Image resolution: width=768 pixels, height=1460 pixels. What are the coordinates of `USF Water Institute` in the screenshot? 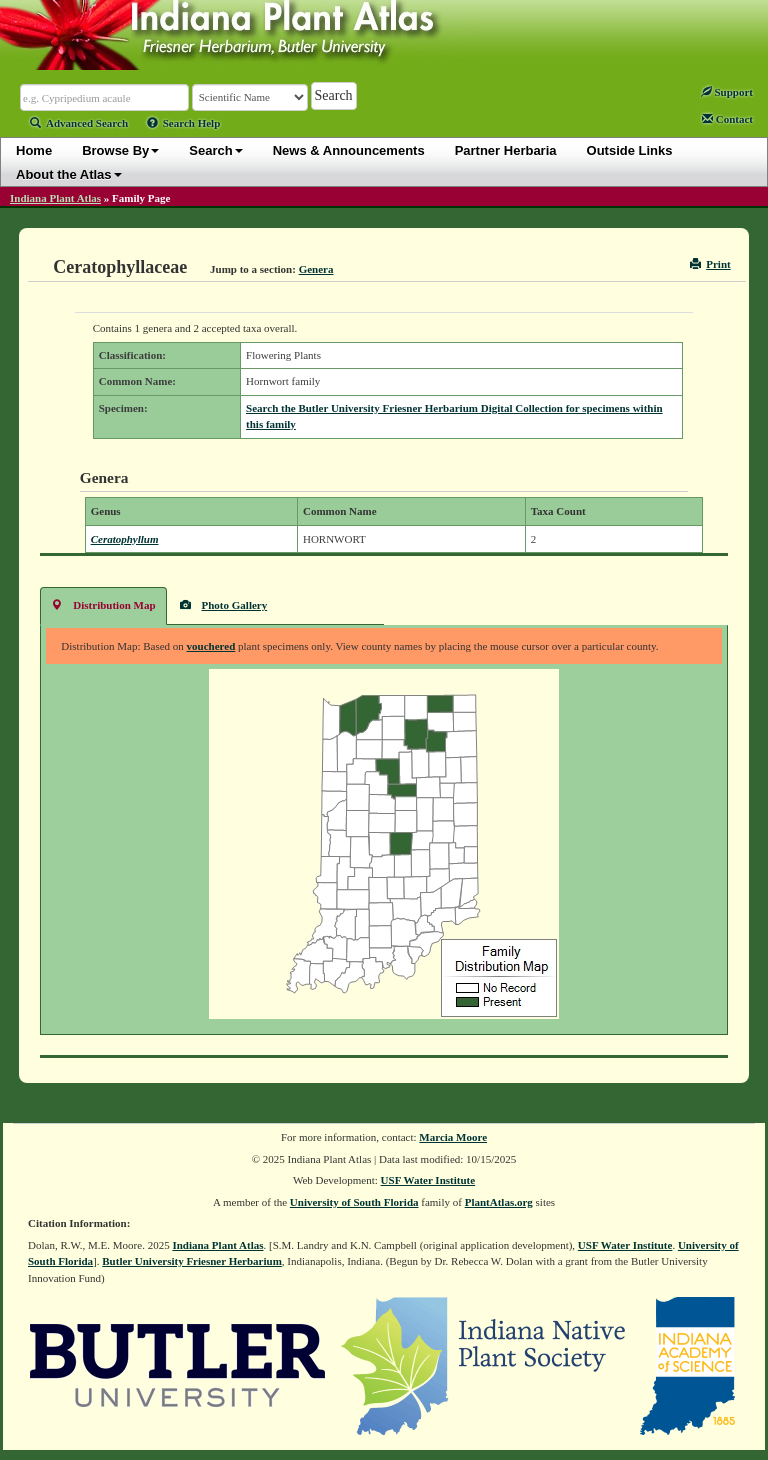 It's located at (428, 1180).